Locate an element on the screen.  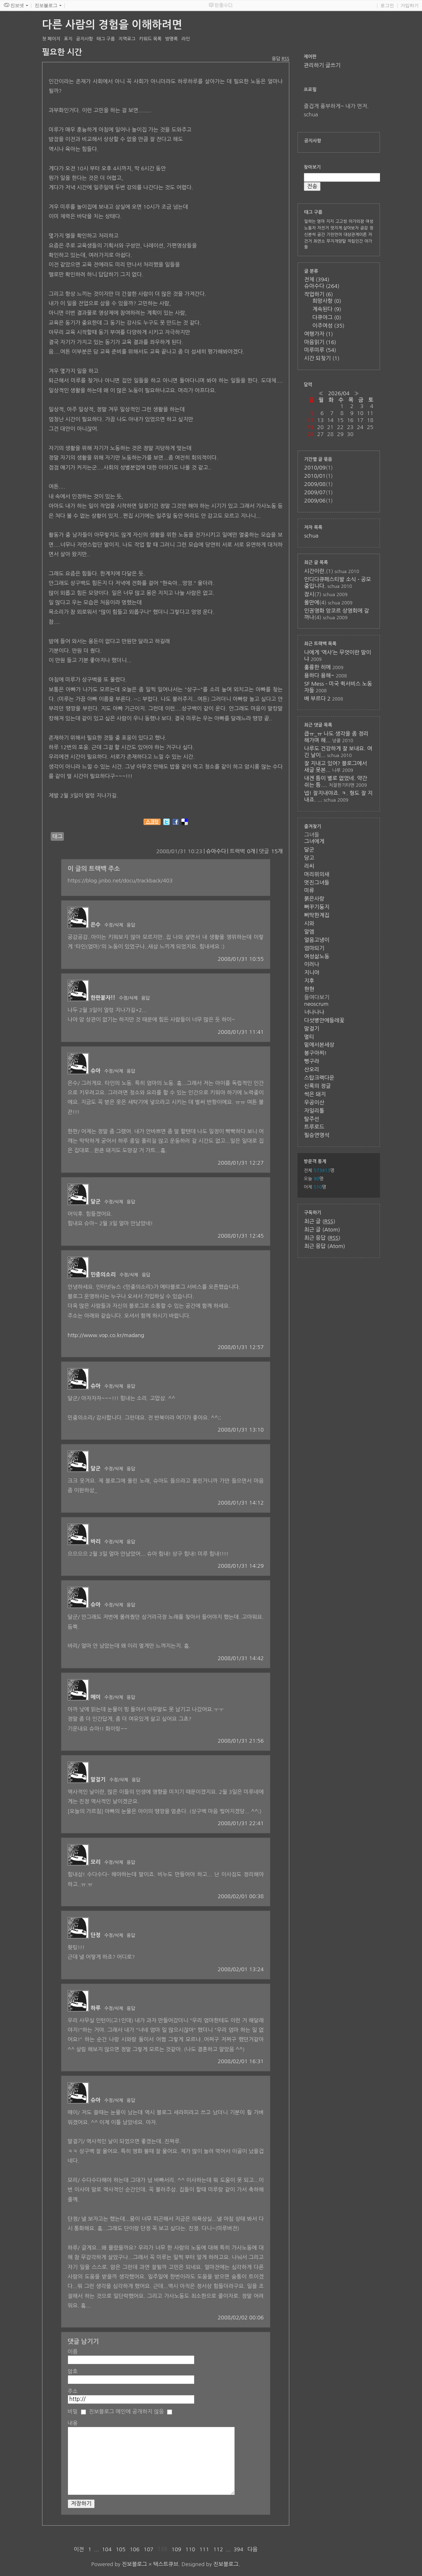
필승연영석 is located at coordinates (316, 1135).